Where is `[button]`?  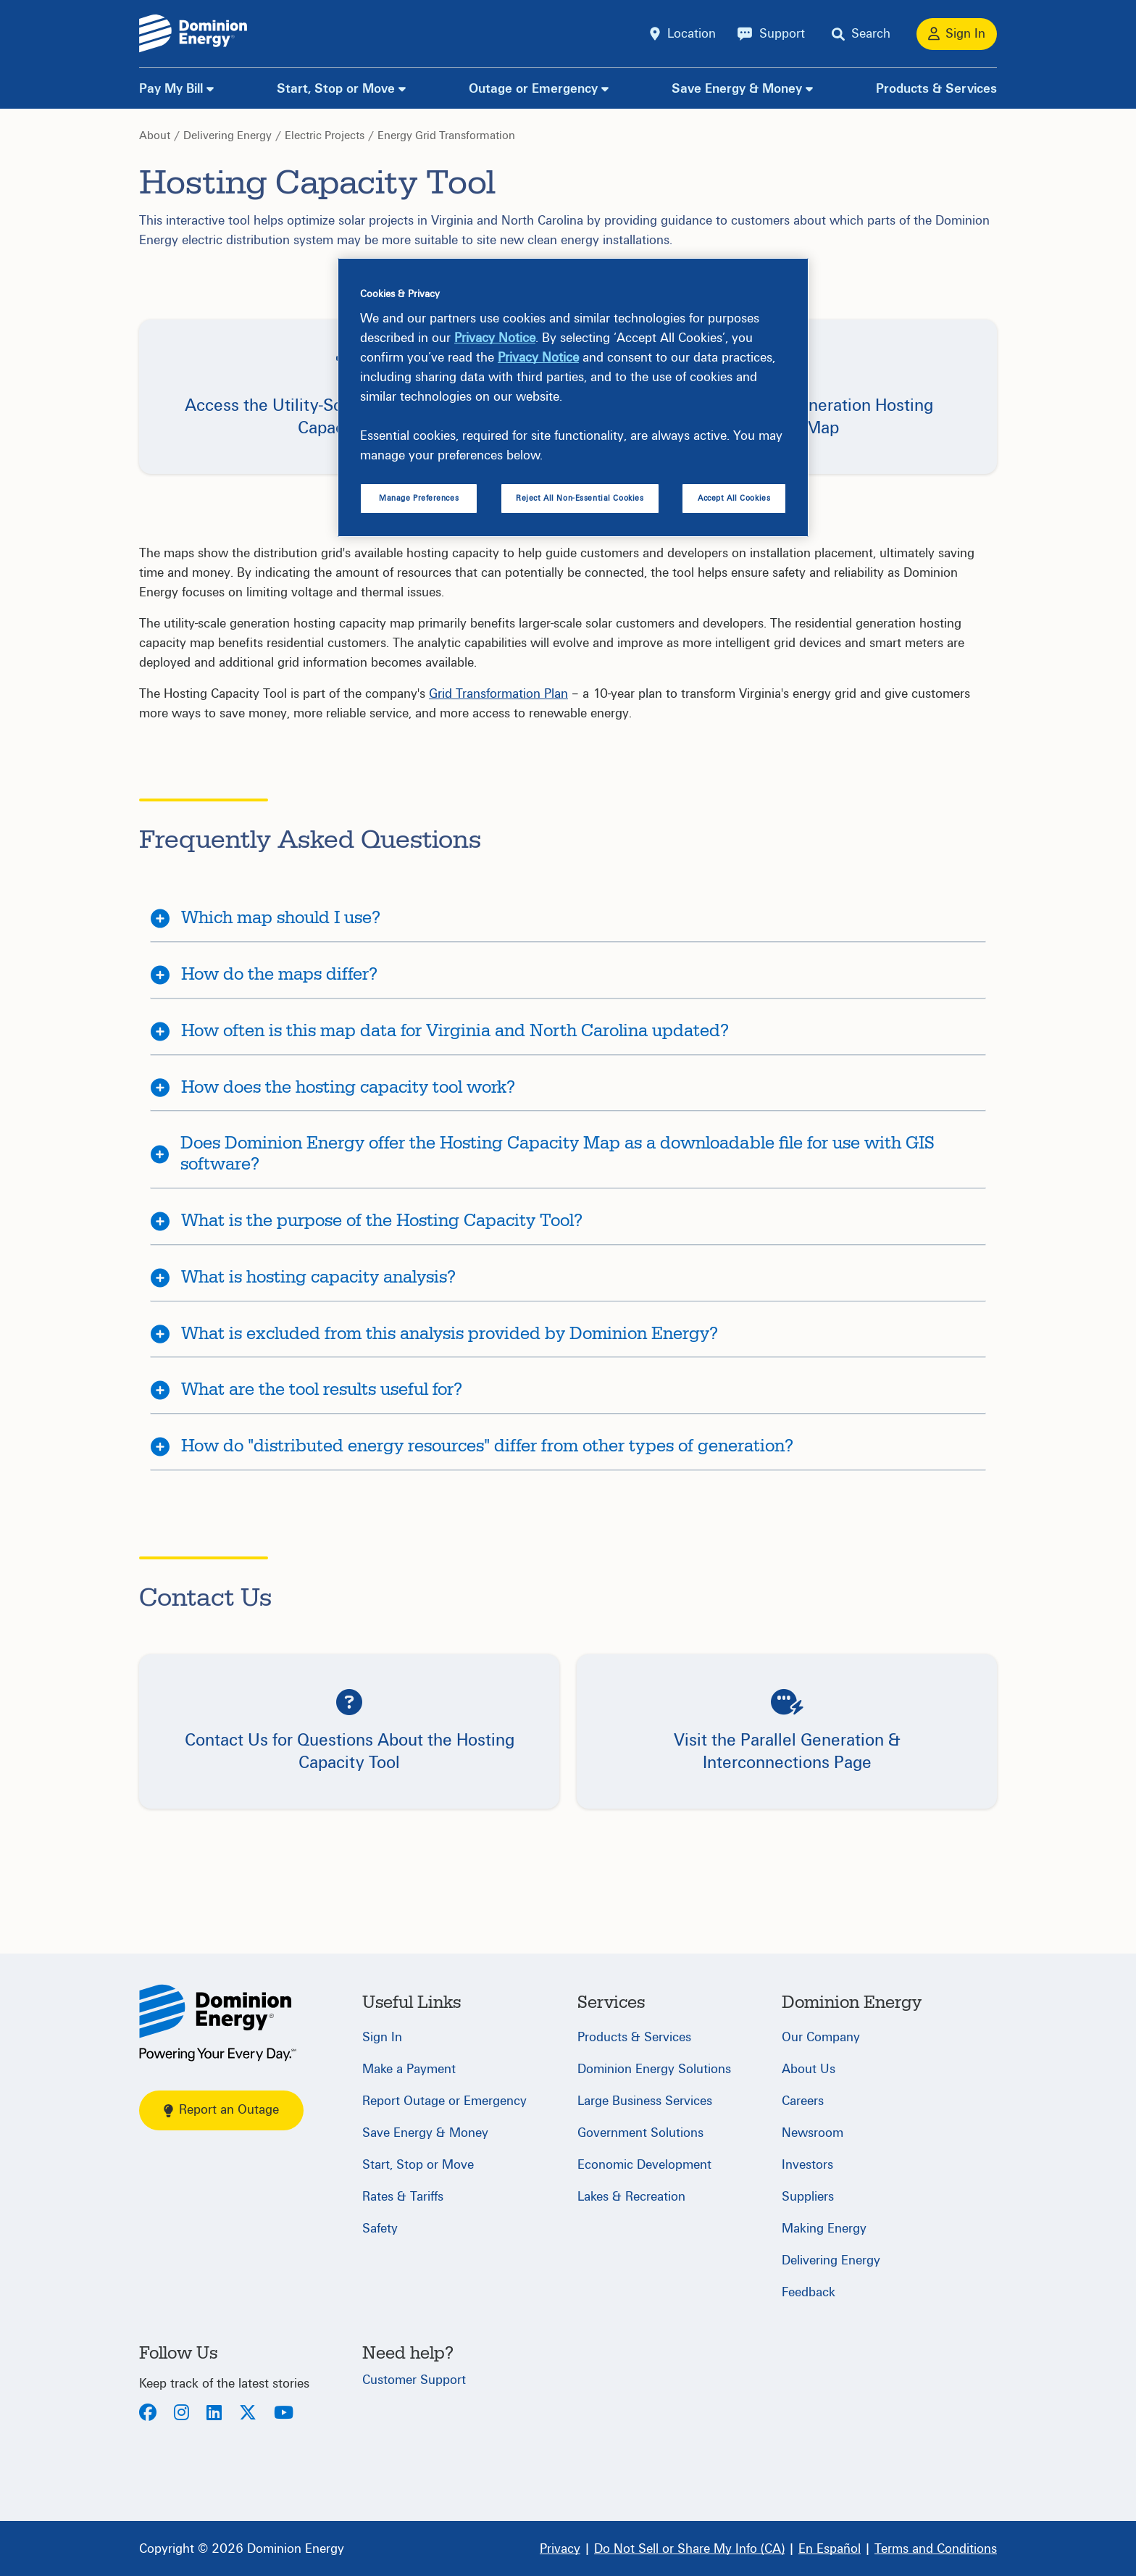
[button] is located at coordinates (349, 1731).